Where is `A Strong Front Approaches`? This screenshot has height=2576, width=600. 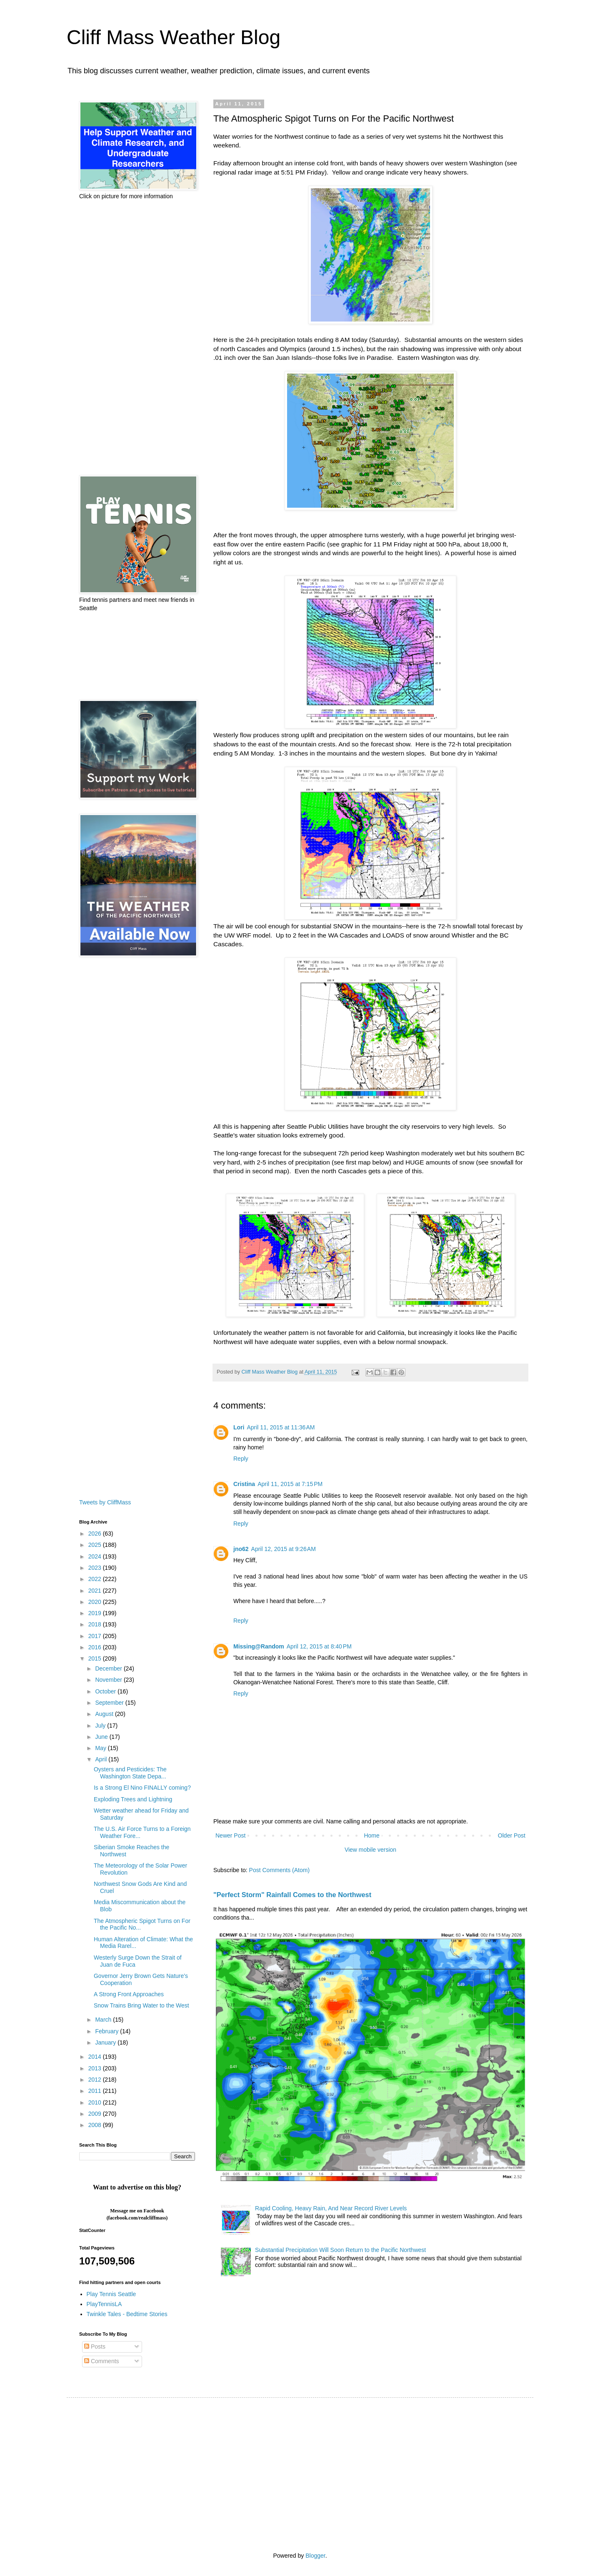
A Strong Front Approaches is located at coordinates (129, 1994).